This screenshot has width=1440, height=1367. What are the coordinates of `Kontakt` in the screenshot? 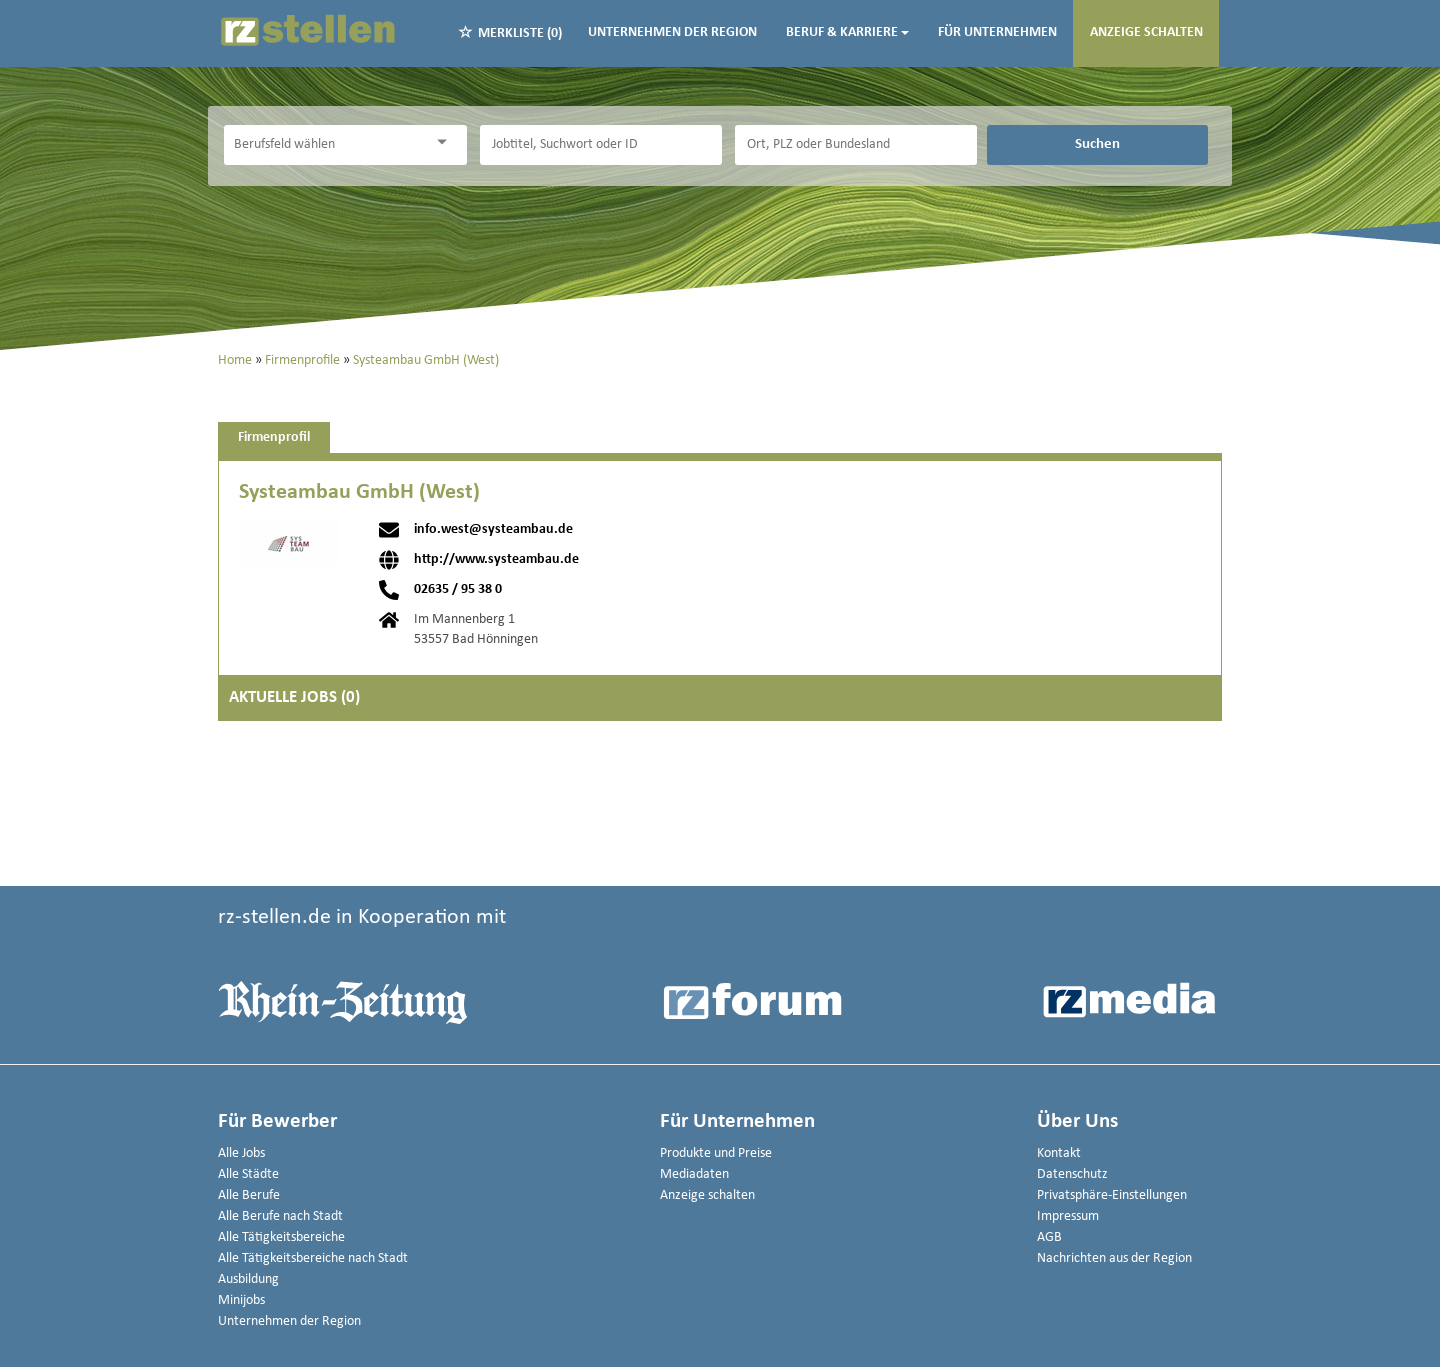 It's located at (1059, 1153).